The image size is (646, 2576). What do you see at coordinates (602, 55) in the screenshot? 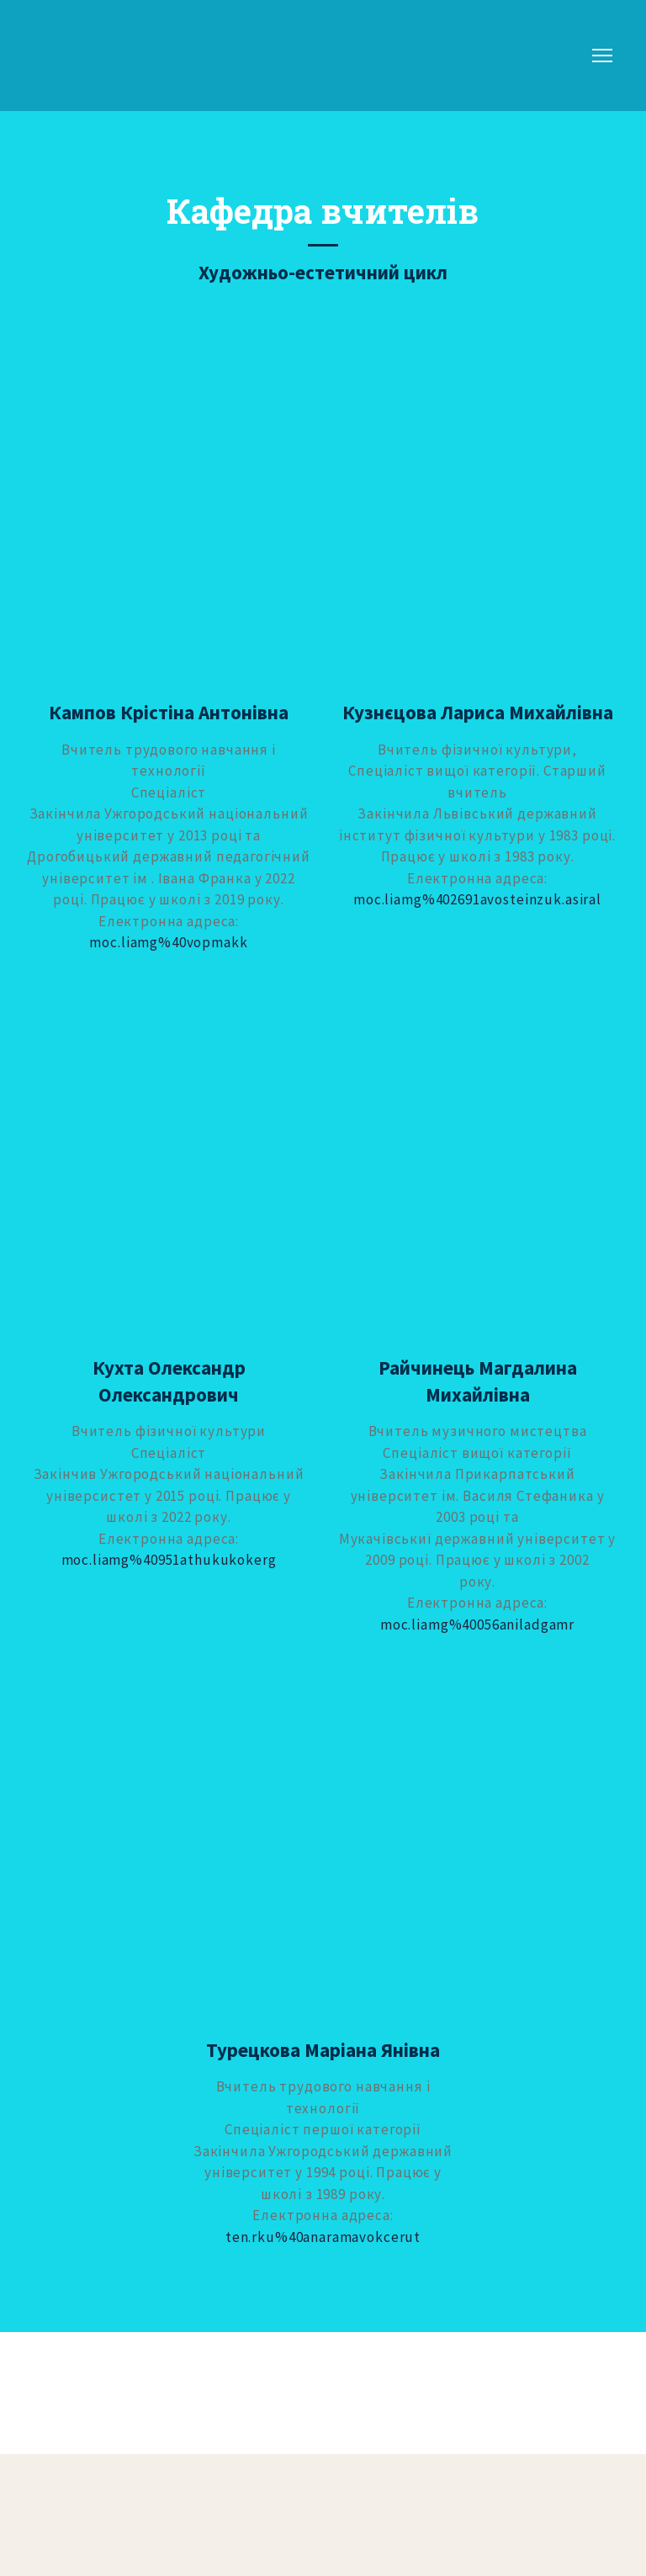
I see `[Open navigation menu]` at bounding box center [602, 55].